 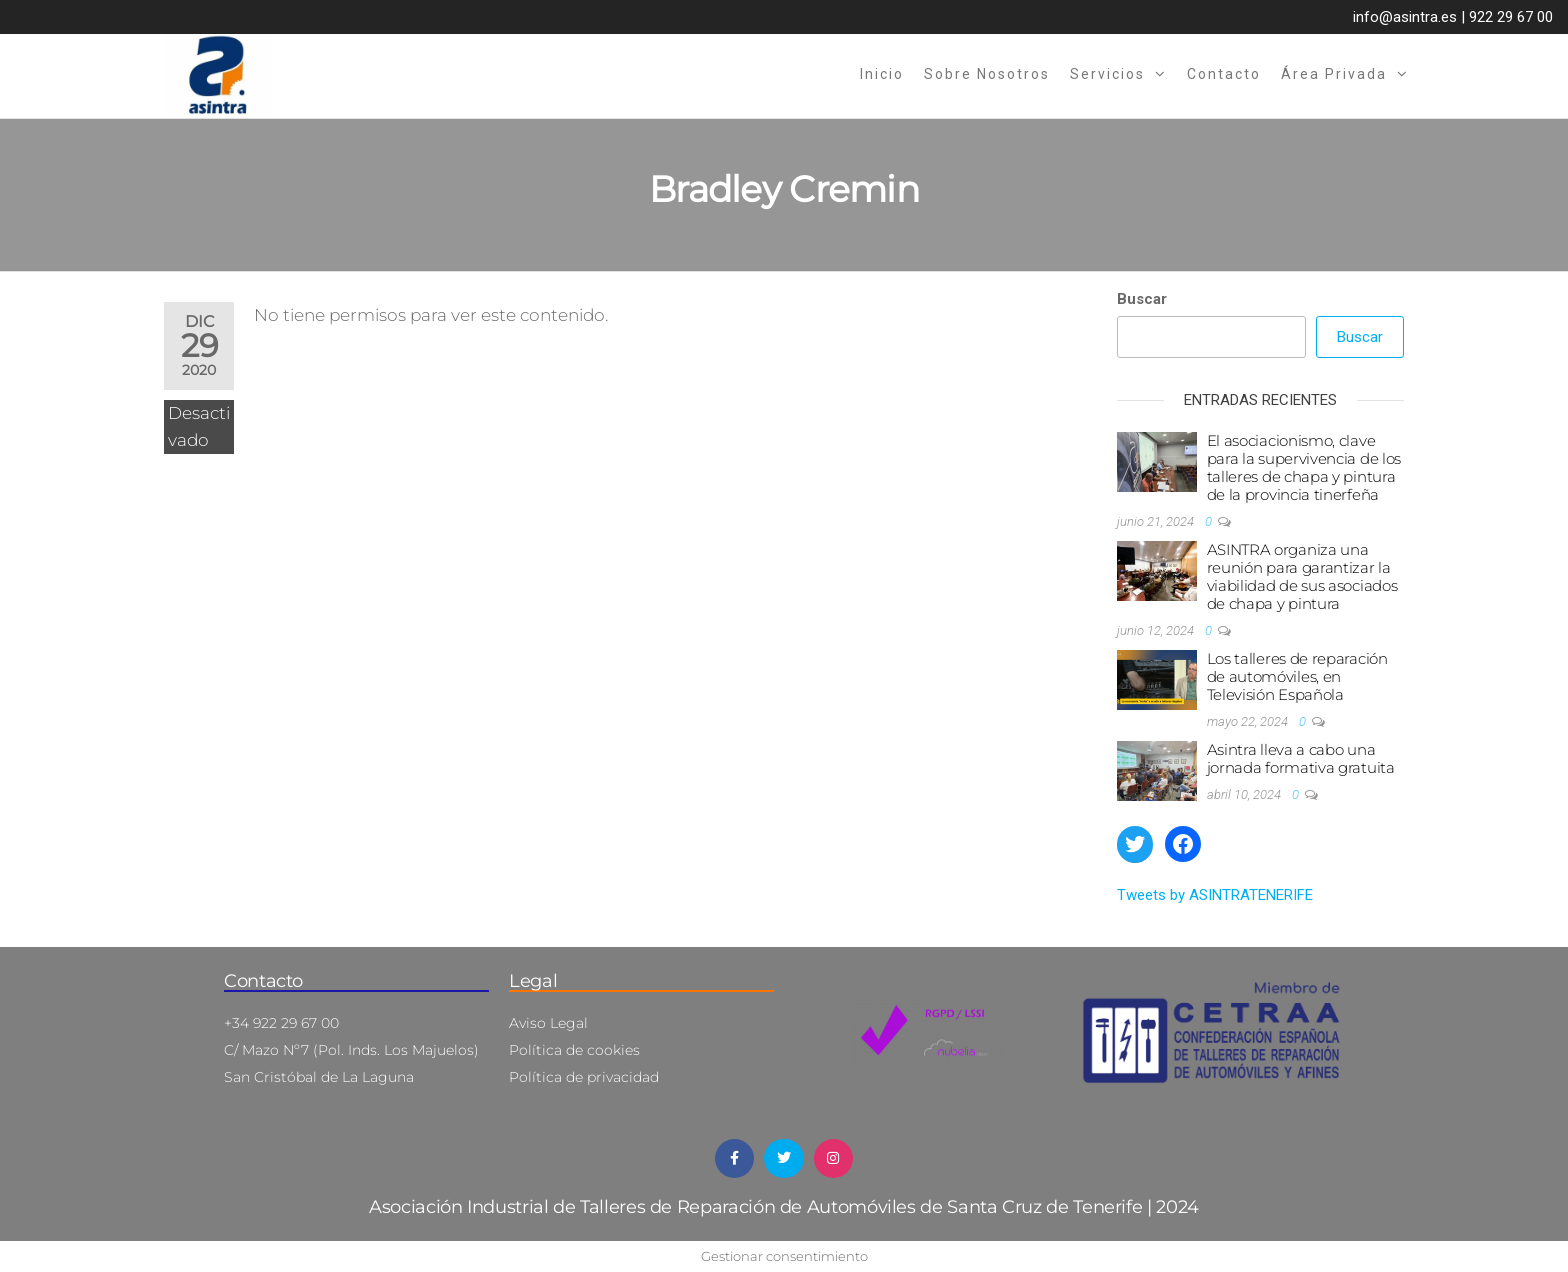 I want to click on ASINTRA organiza una reunión para garantizar la viabilidad de sus asociados de chapa y pintura, so click(x=1302, y=576).